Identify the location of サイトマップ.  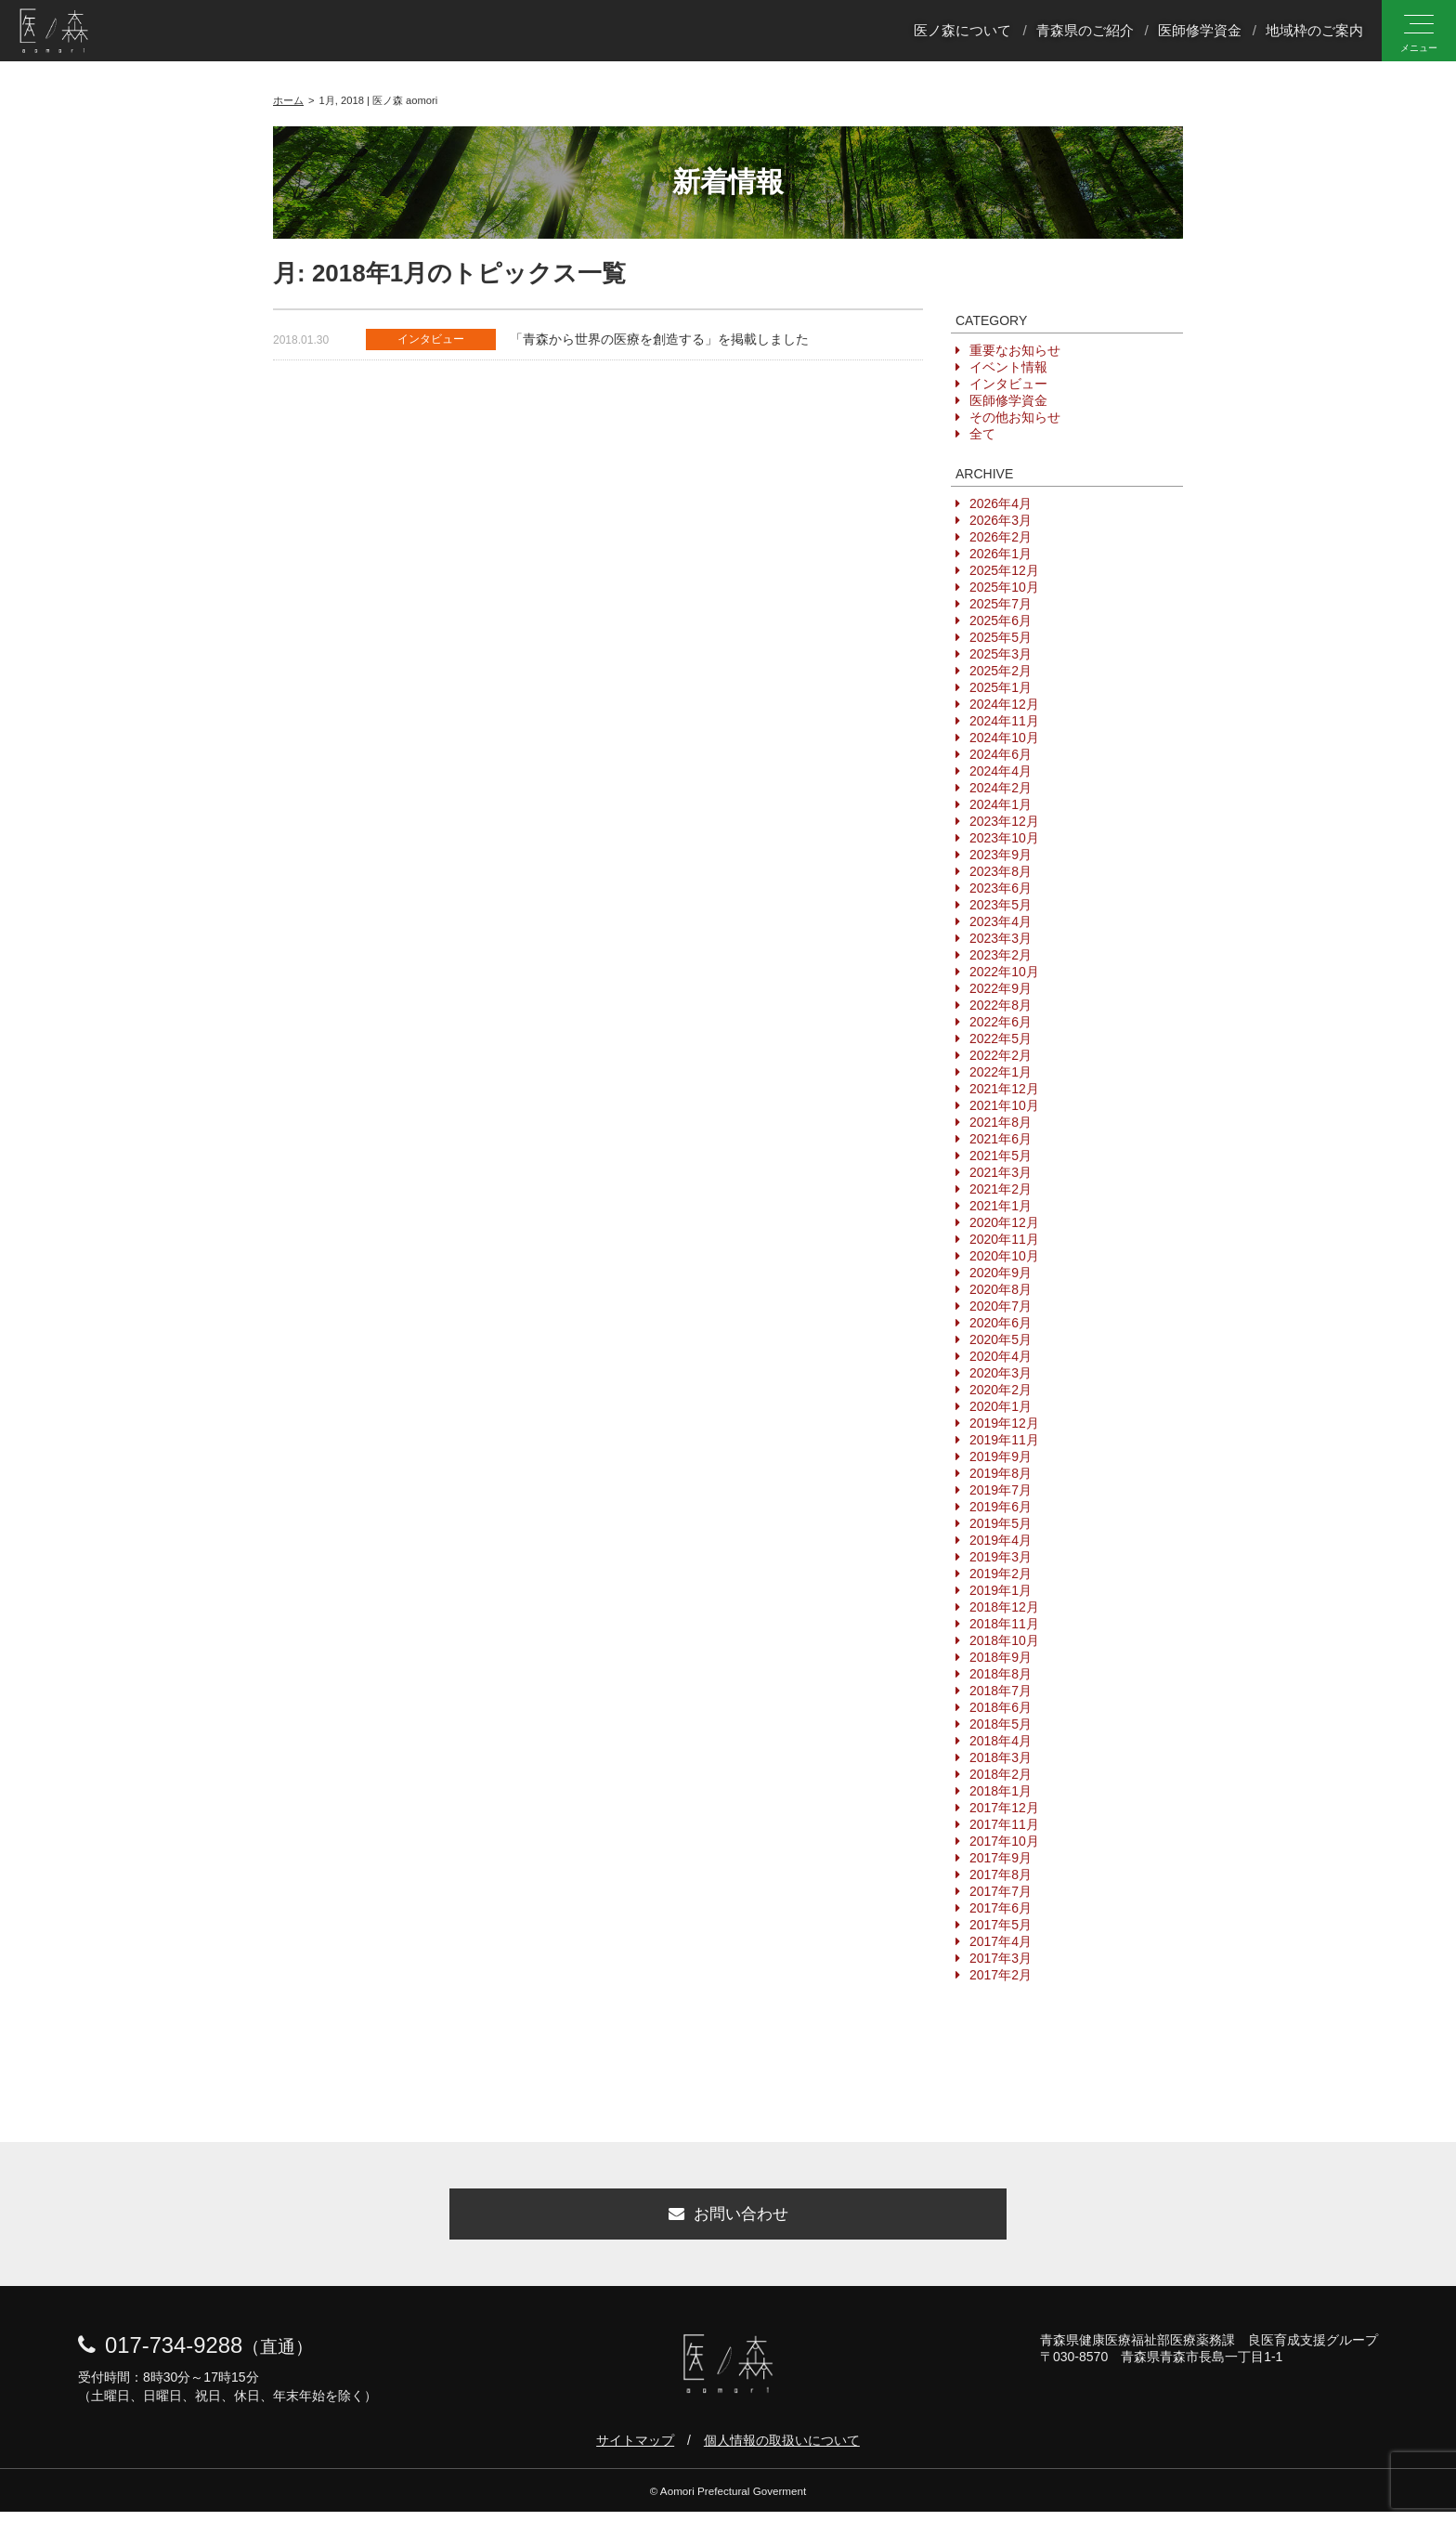
(635, 2449).